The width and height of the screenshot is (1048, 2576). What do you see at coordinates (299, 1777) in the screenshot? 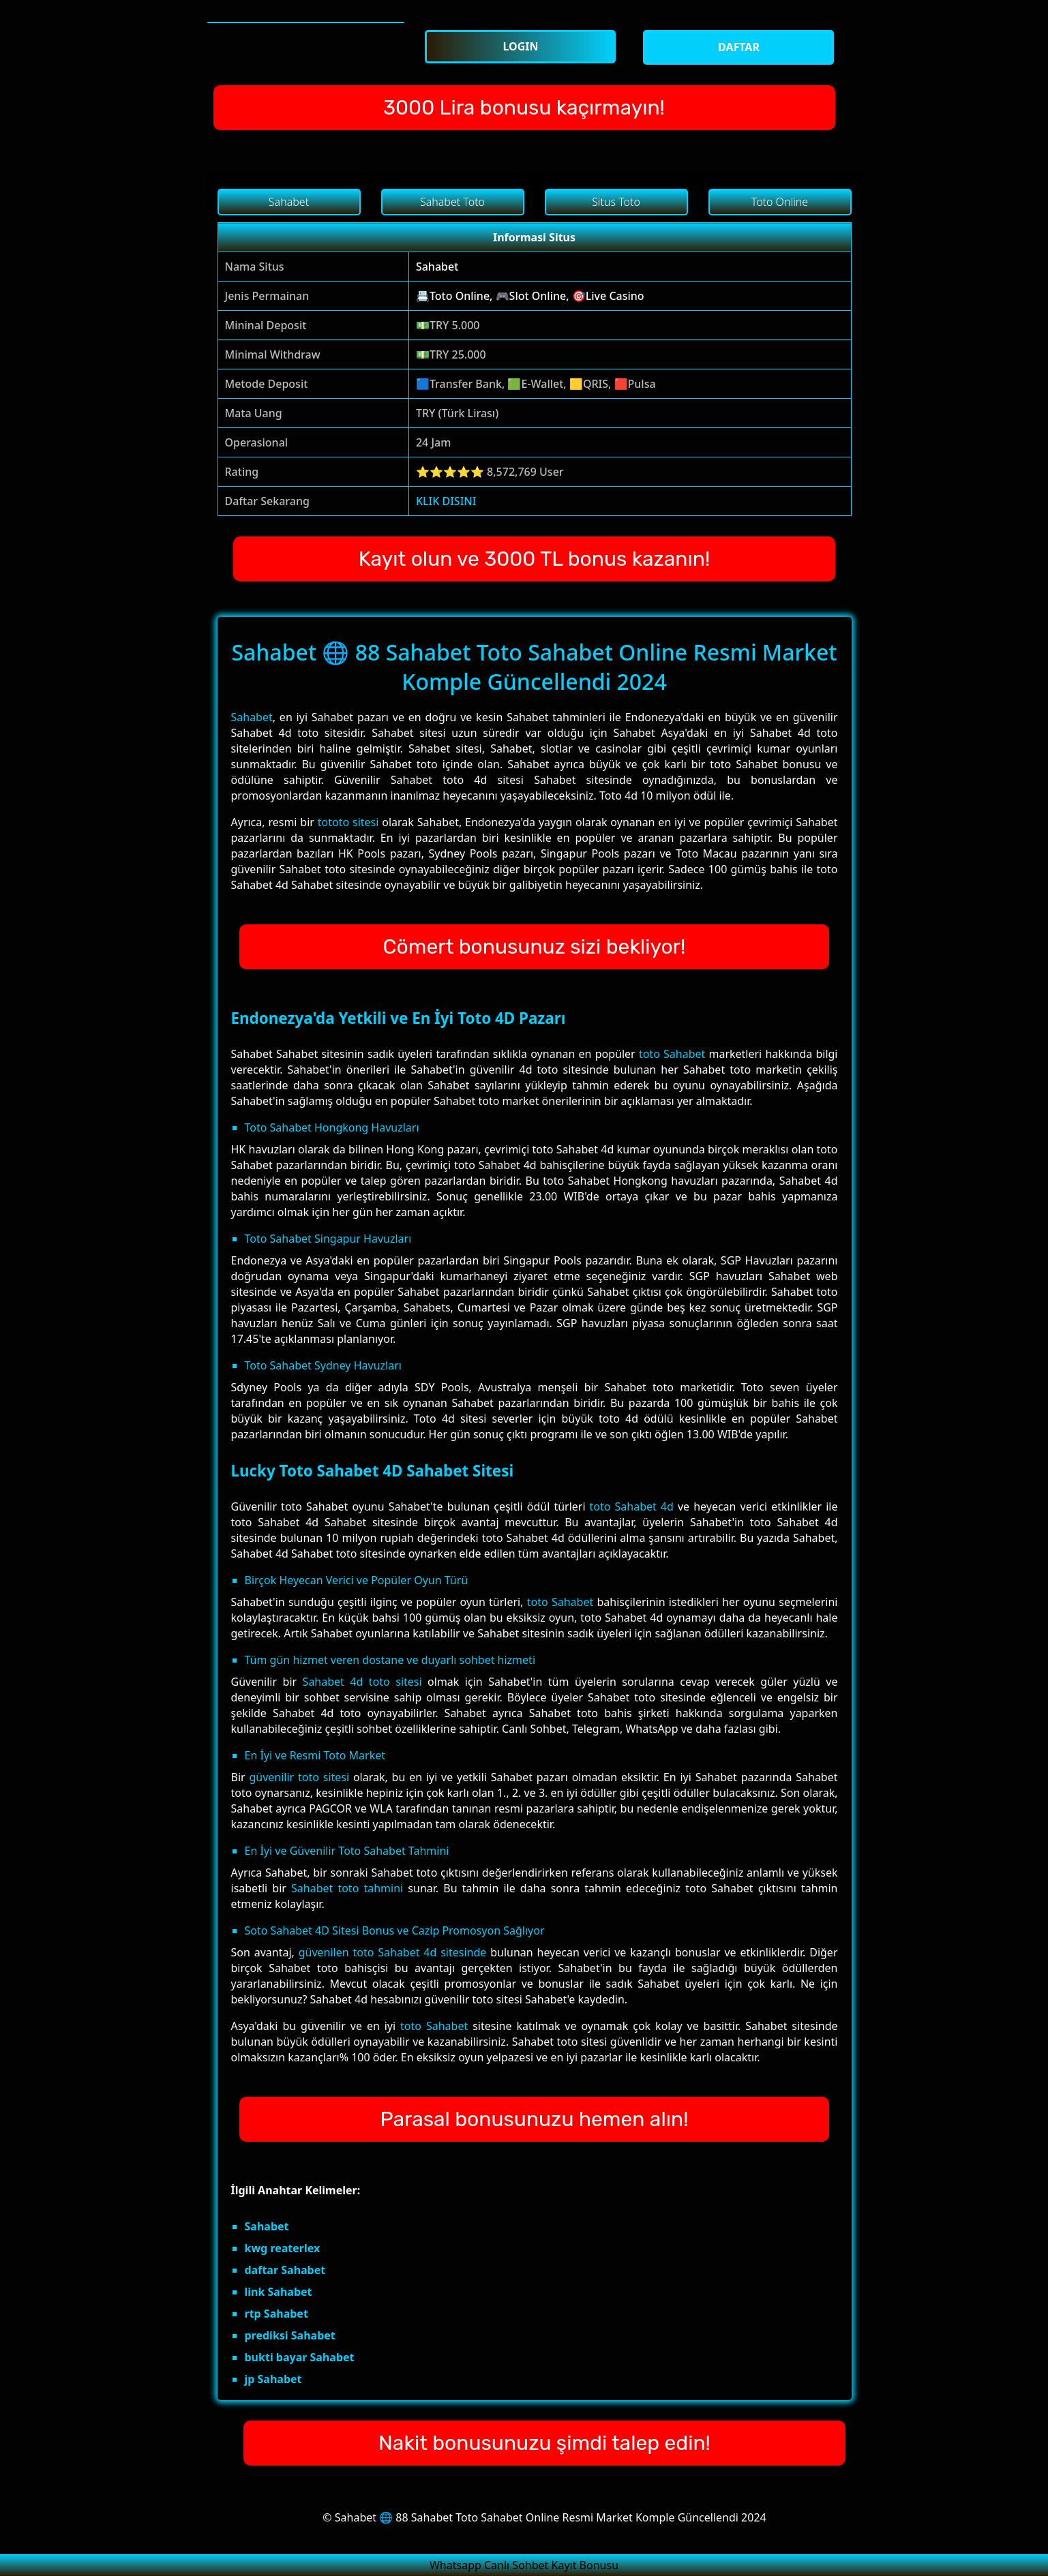
I see `güvenilir toto sitesi` at bounding box center [299, 1777].